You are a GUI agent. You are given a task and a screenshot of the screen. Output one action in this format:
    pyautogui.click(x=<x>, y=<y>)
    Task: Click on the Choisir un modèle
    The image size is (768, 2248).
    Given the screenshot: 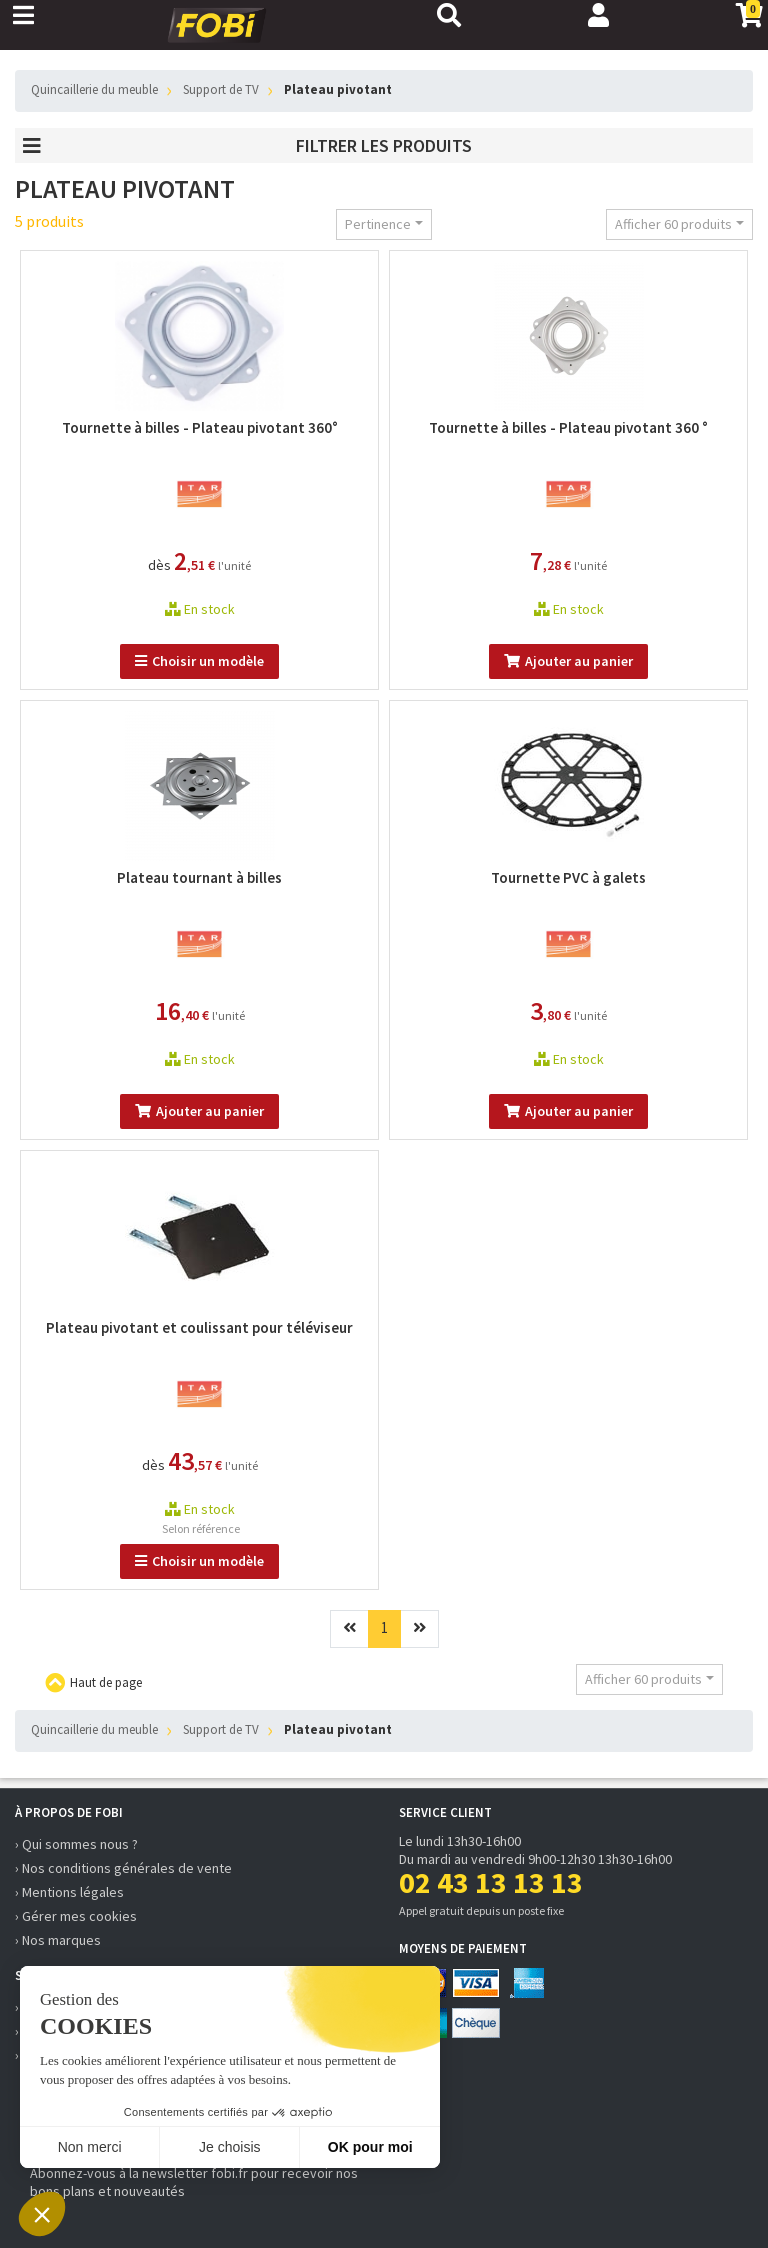 What is the action you would take?
    pyautogui.click(x=199, y=661)
    